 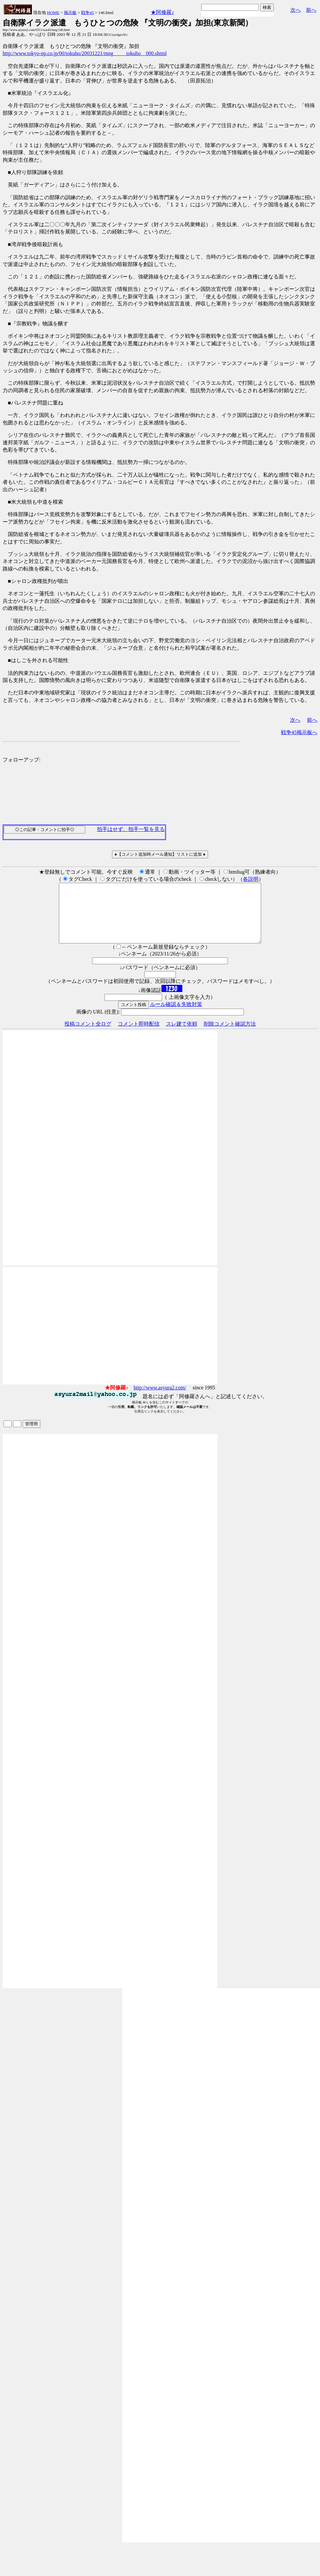 What do you see at coordinates (85, 53) in the screenshot?
I see `http://www.tokyo-np.co.jp/00/tokuho/20031221/mng_____tokuho__000.shtml` at bounding box center [85, 53].